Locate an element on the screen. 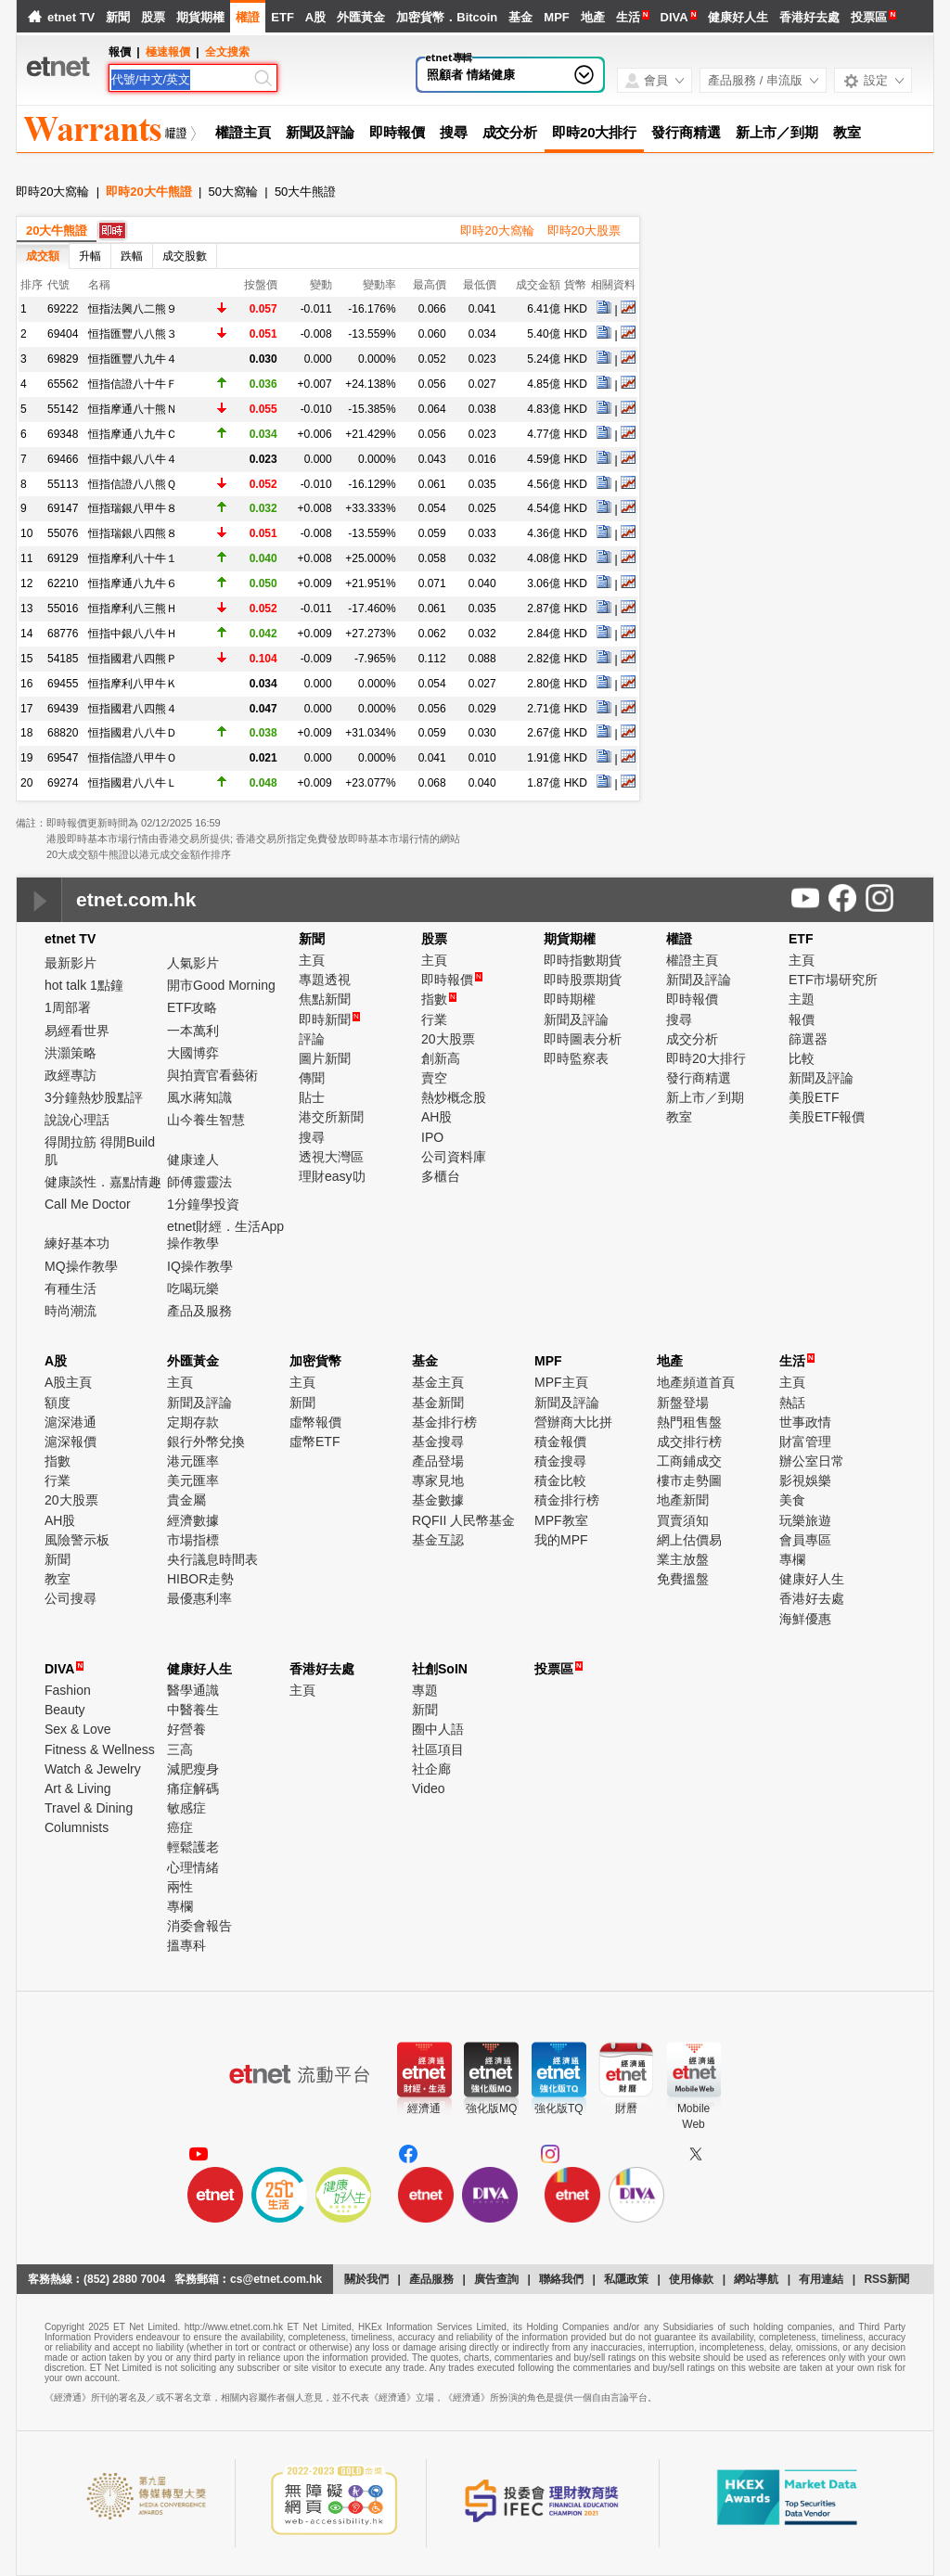 The image size is (950, 2576). 世事政情 is located at coordinates (805, 1422).